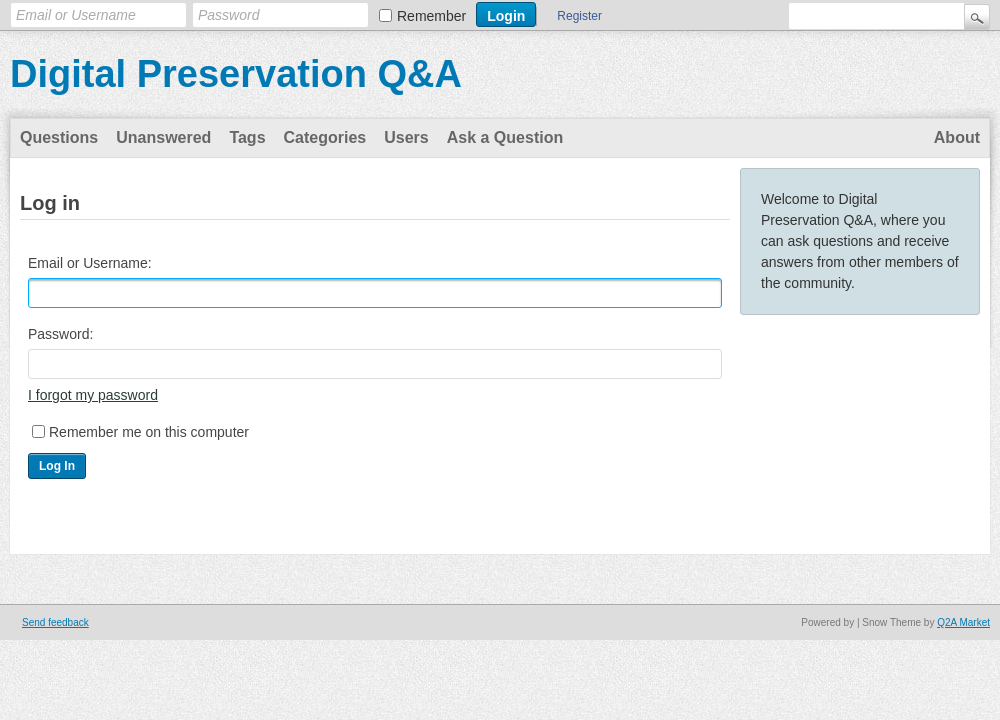  I want to click on Users, so click(406, 137).